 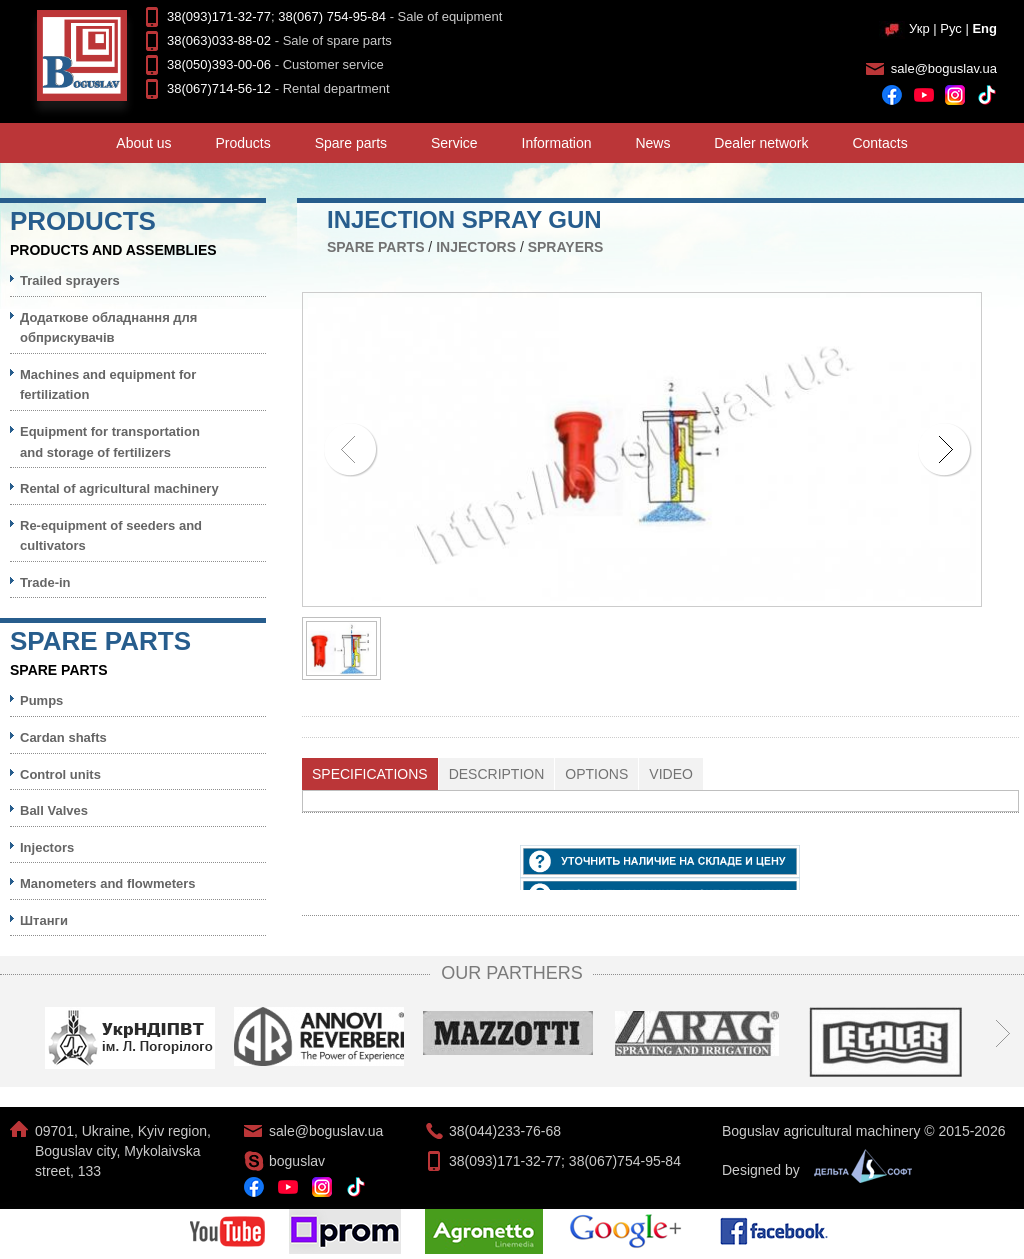 I want to click on Cardan shafts, so click(x=63, y=737).